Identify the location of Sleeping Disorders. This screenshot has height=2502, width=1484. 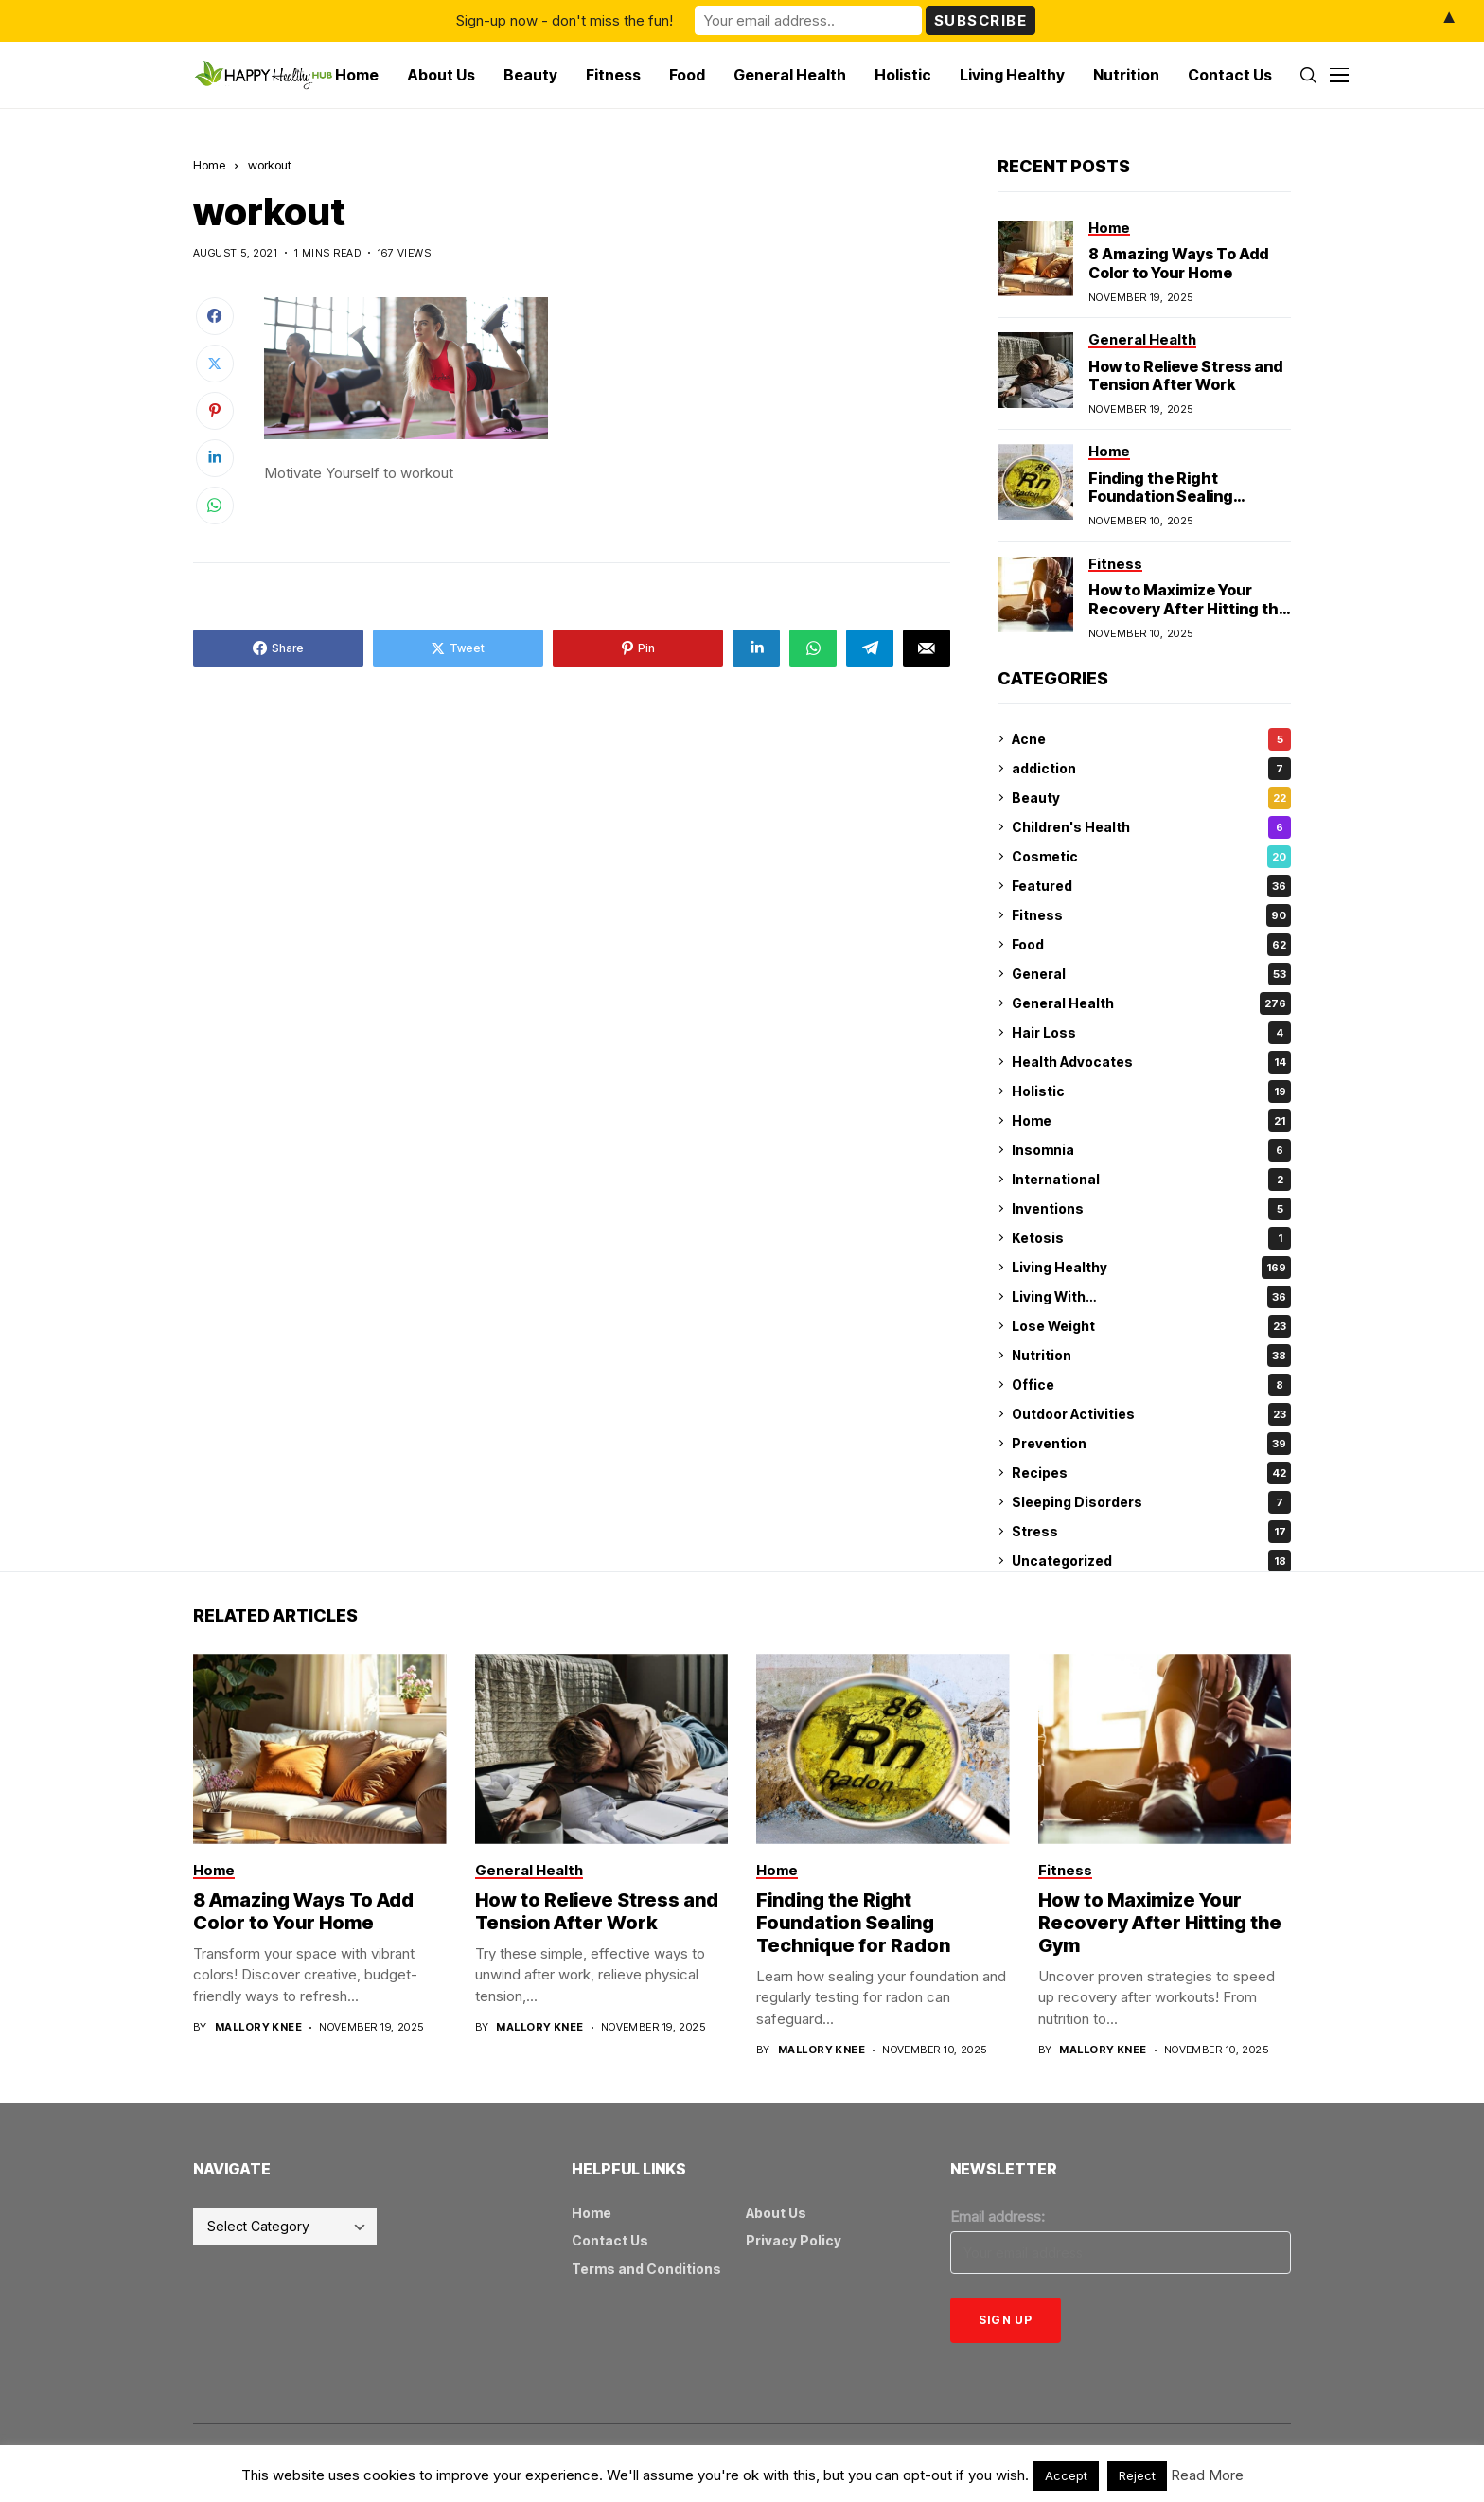
(1151, 1502).